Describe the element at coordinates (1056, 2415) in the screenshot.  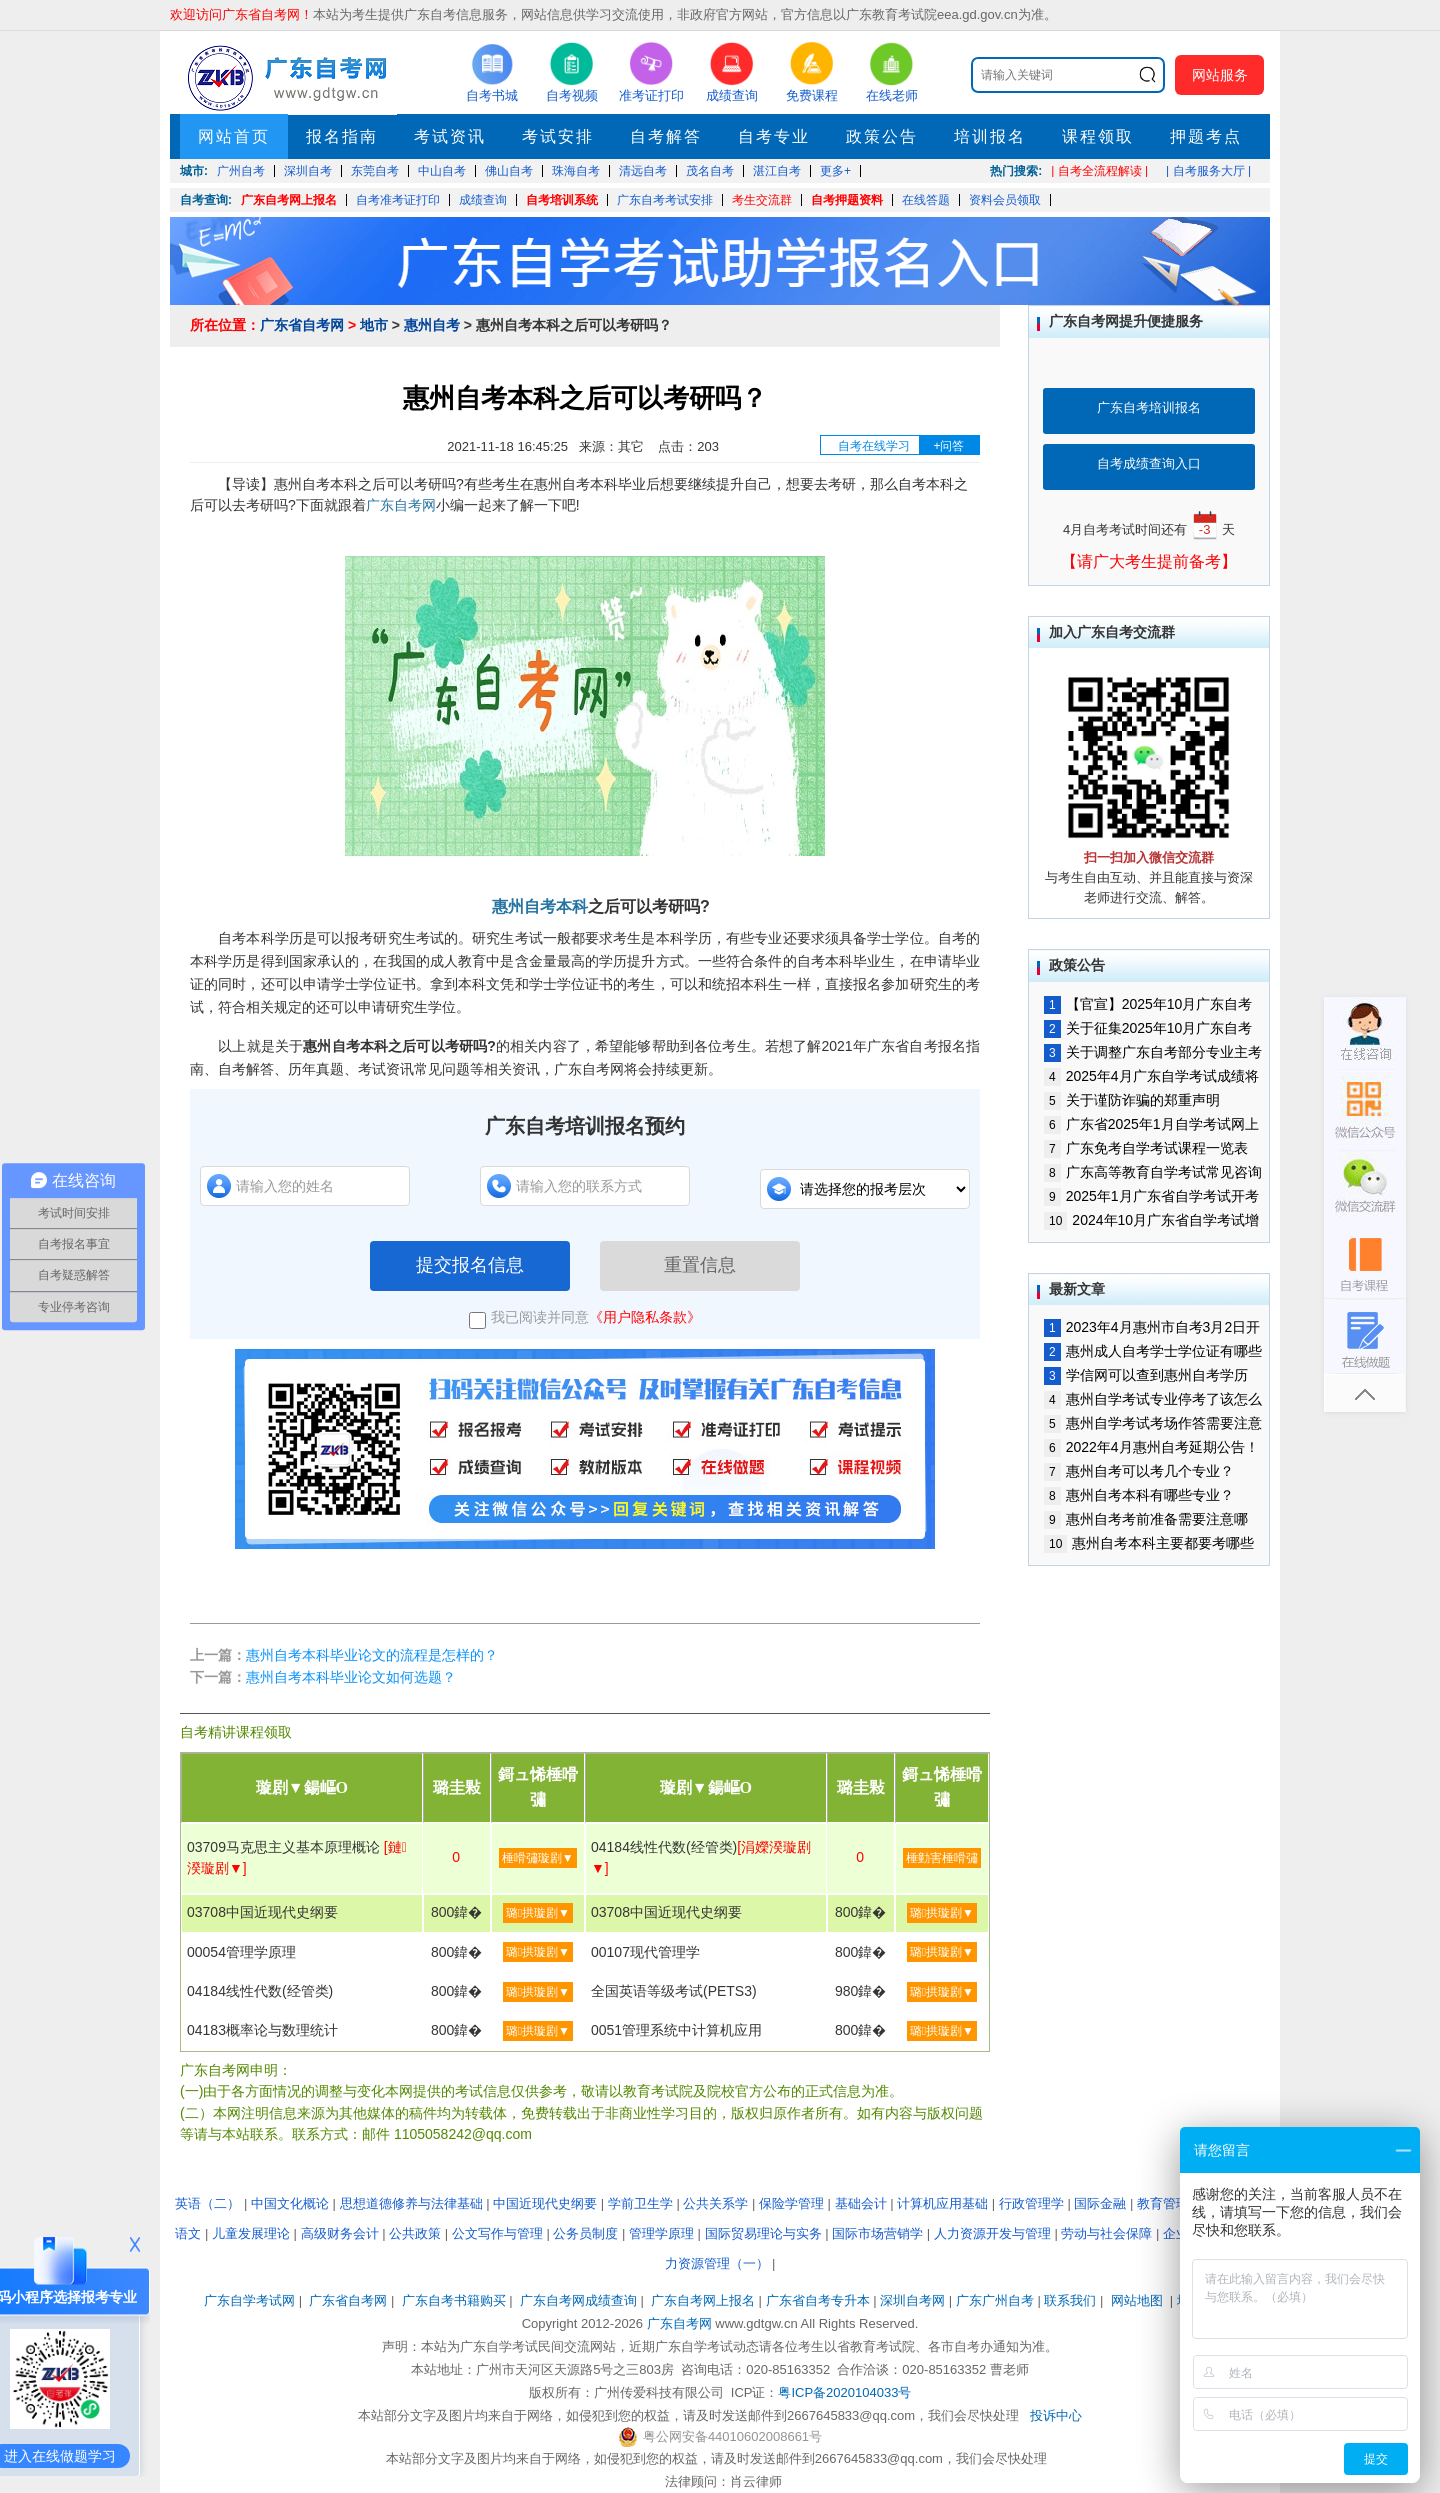
I see `投诉中心` at that location.